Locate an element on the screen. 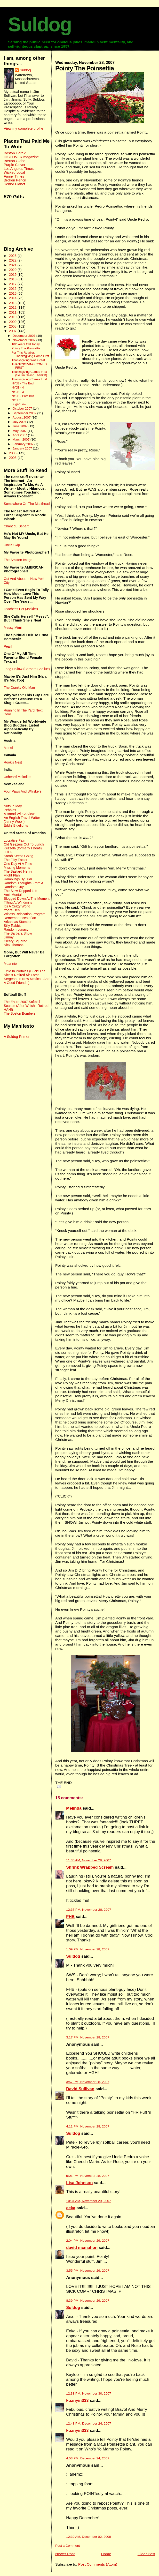 The image size is (159, 2576). kuanyin333 is located at coordinates (77, 2400).